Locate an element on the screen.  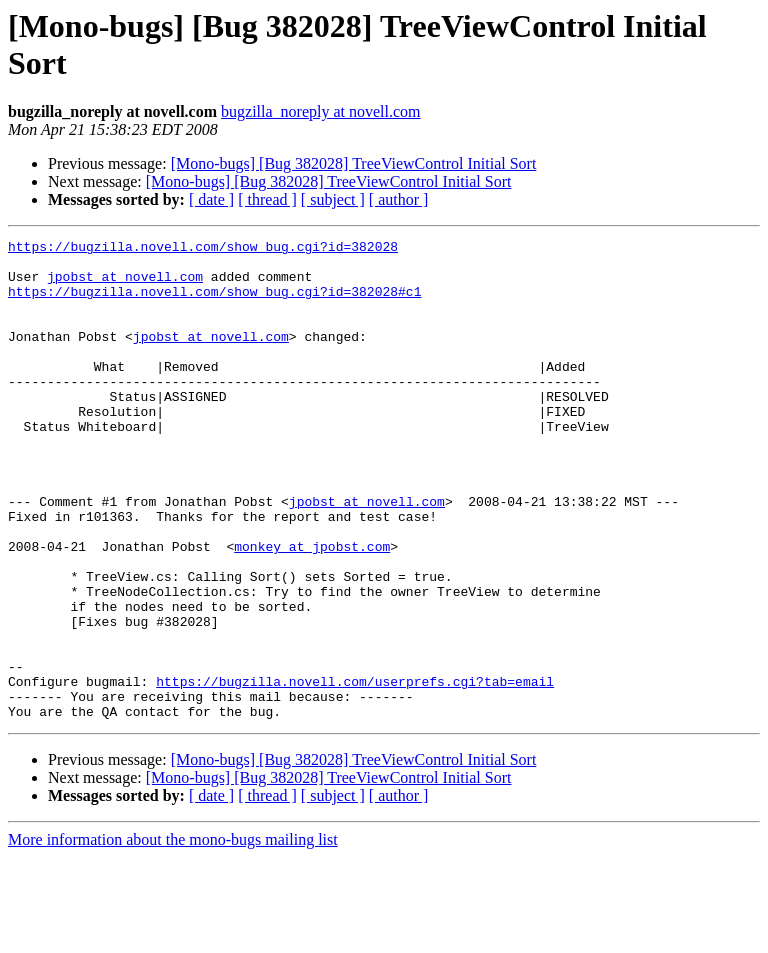
bugzilla_noreply at novell.com is located at coordinates (321, 111).